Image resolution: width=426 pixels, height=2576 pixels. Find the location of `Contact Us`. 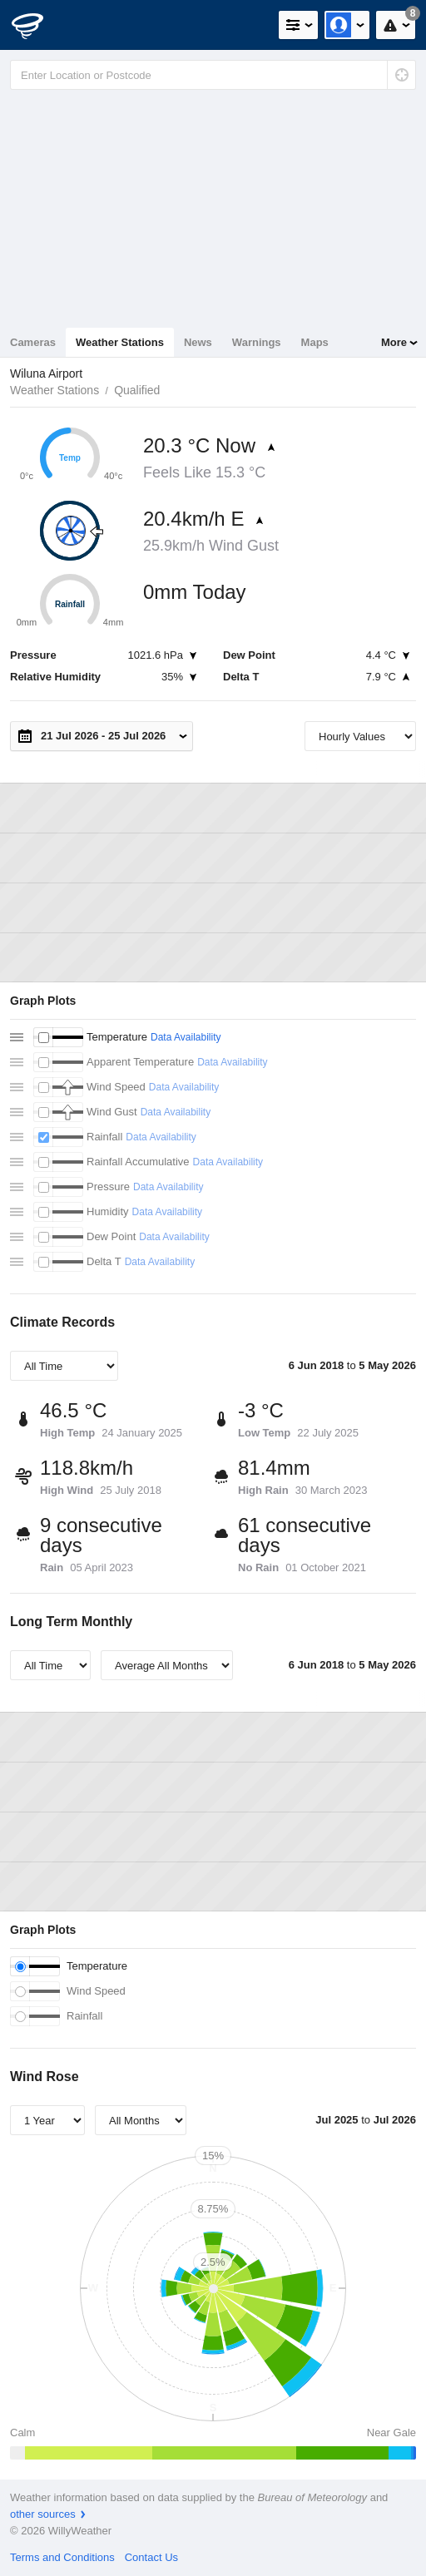

Contact Us is located at coordinates (151, 2557).